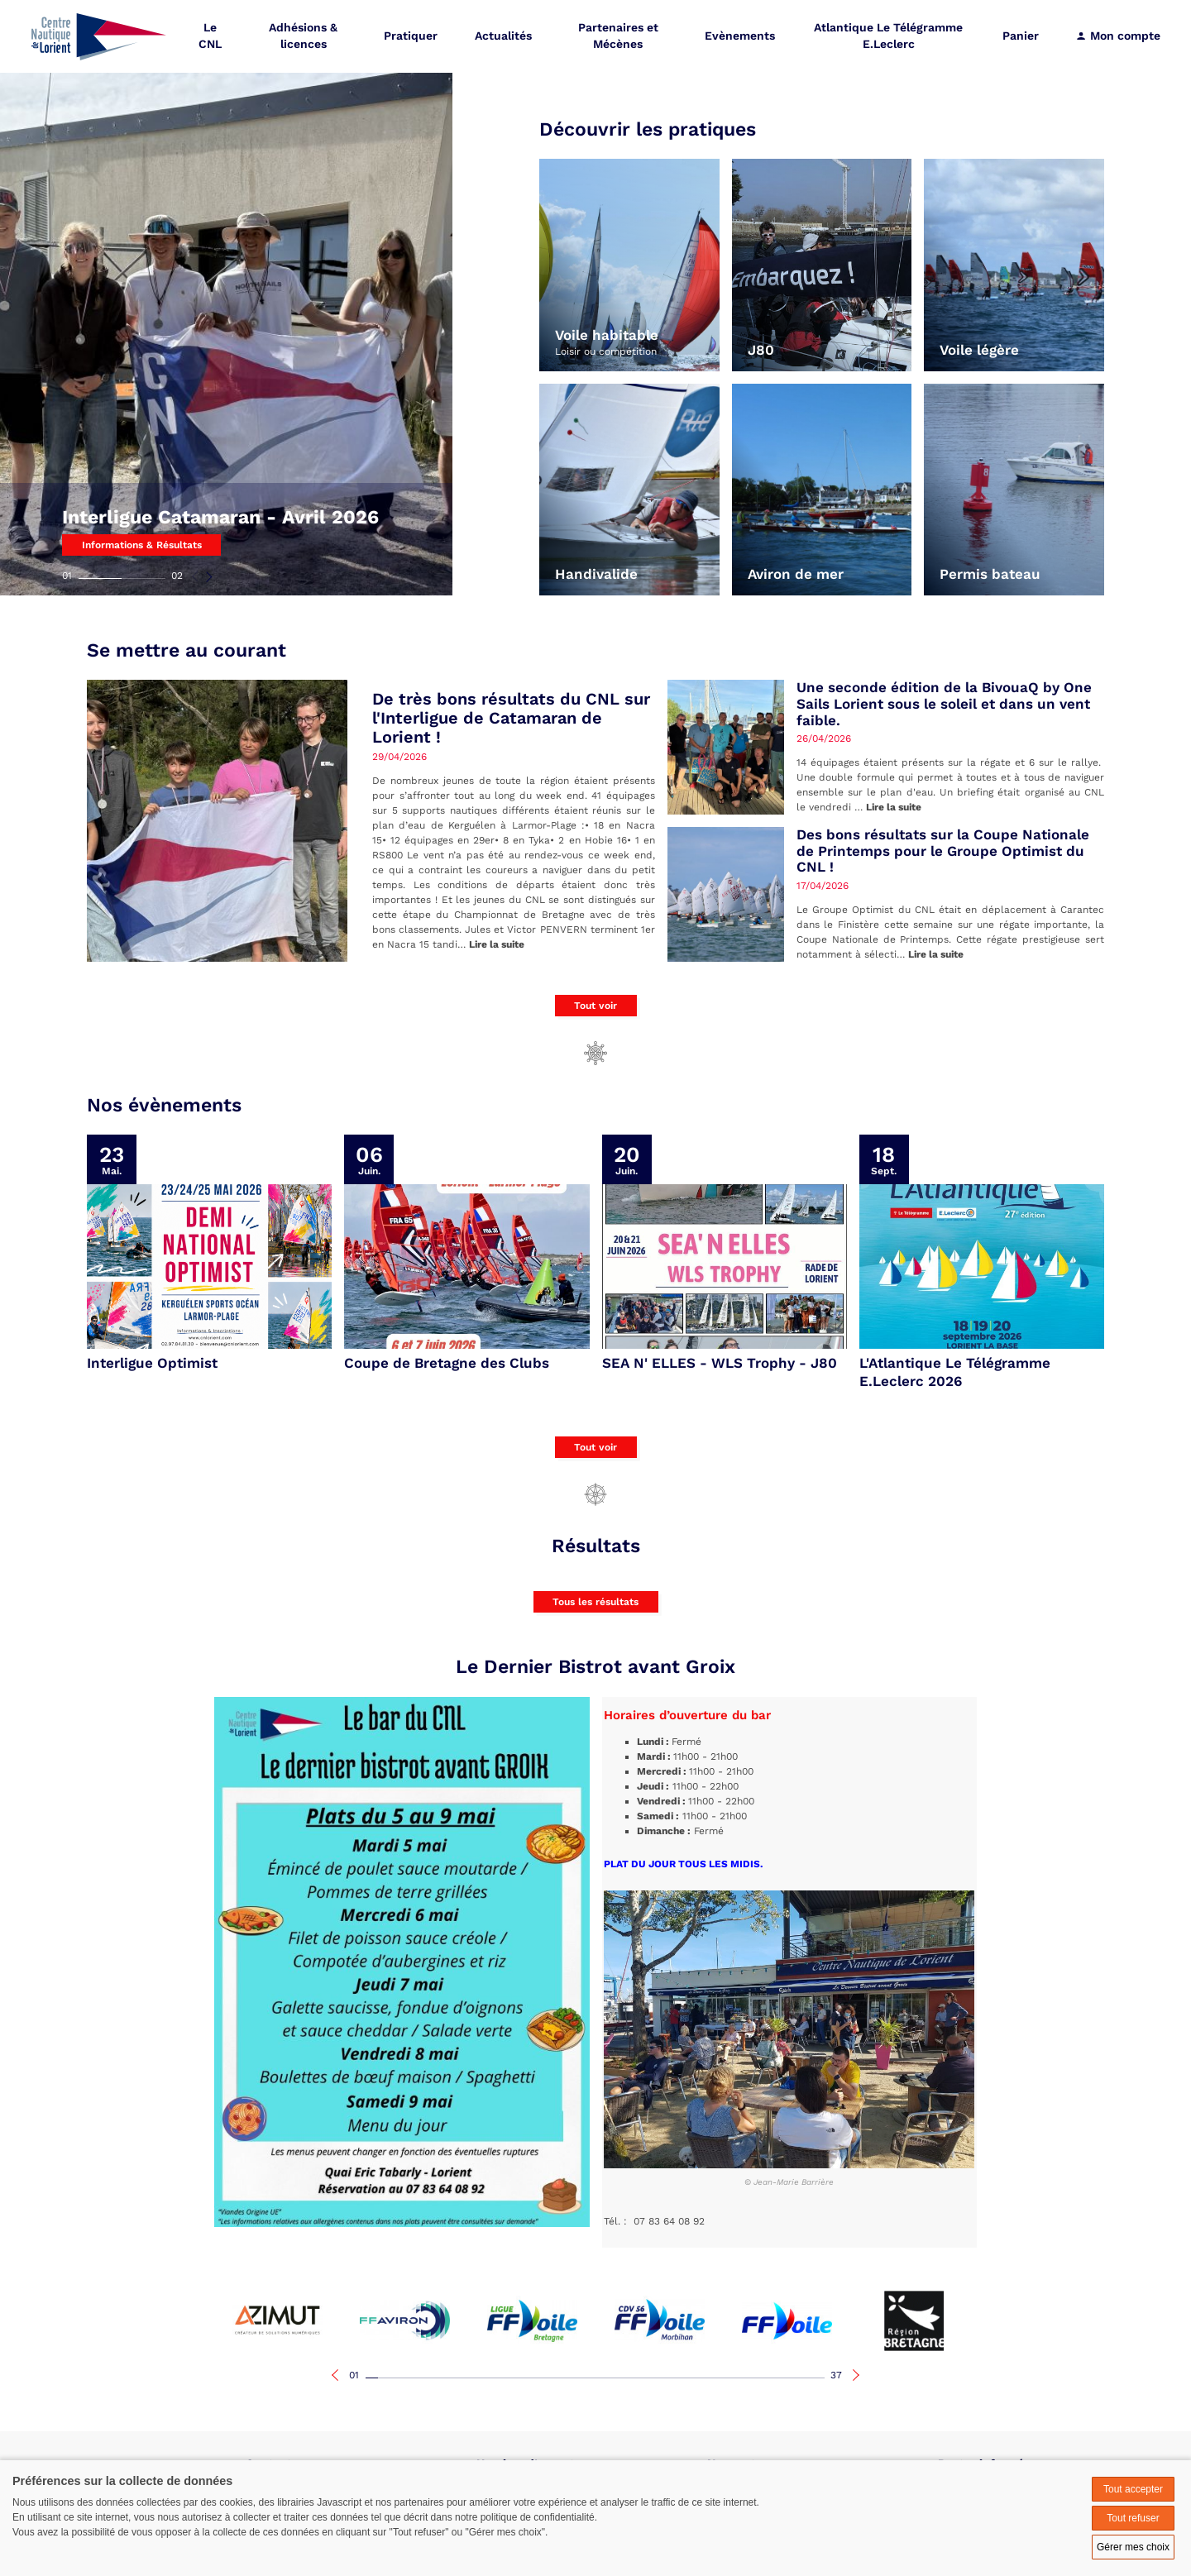 Image resolution: width=1191 pixels, height=2576 pixels. What do you see at coordinates (226, 297) in the screenshot?
I see `[tabpanel]` at bounding box center [226, 297].